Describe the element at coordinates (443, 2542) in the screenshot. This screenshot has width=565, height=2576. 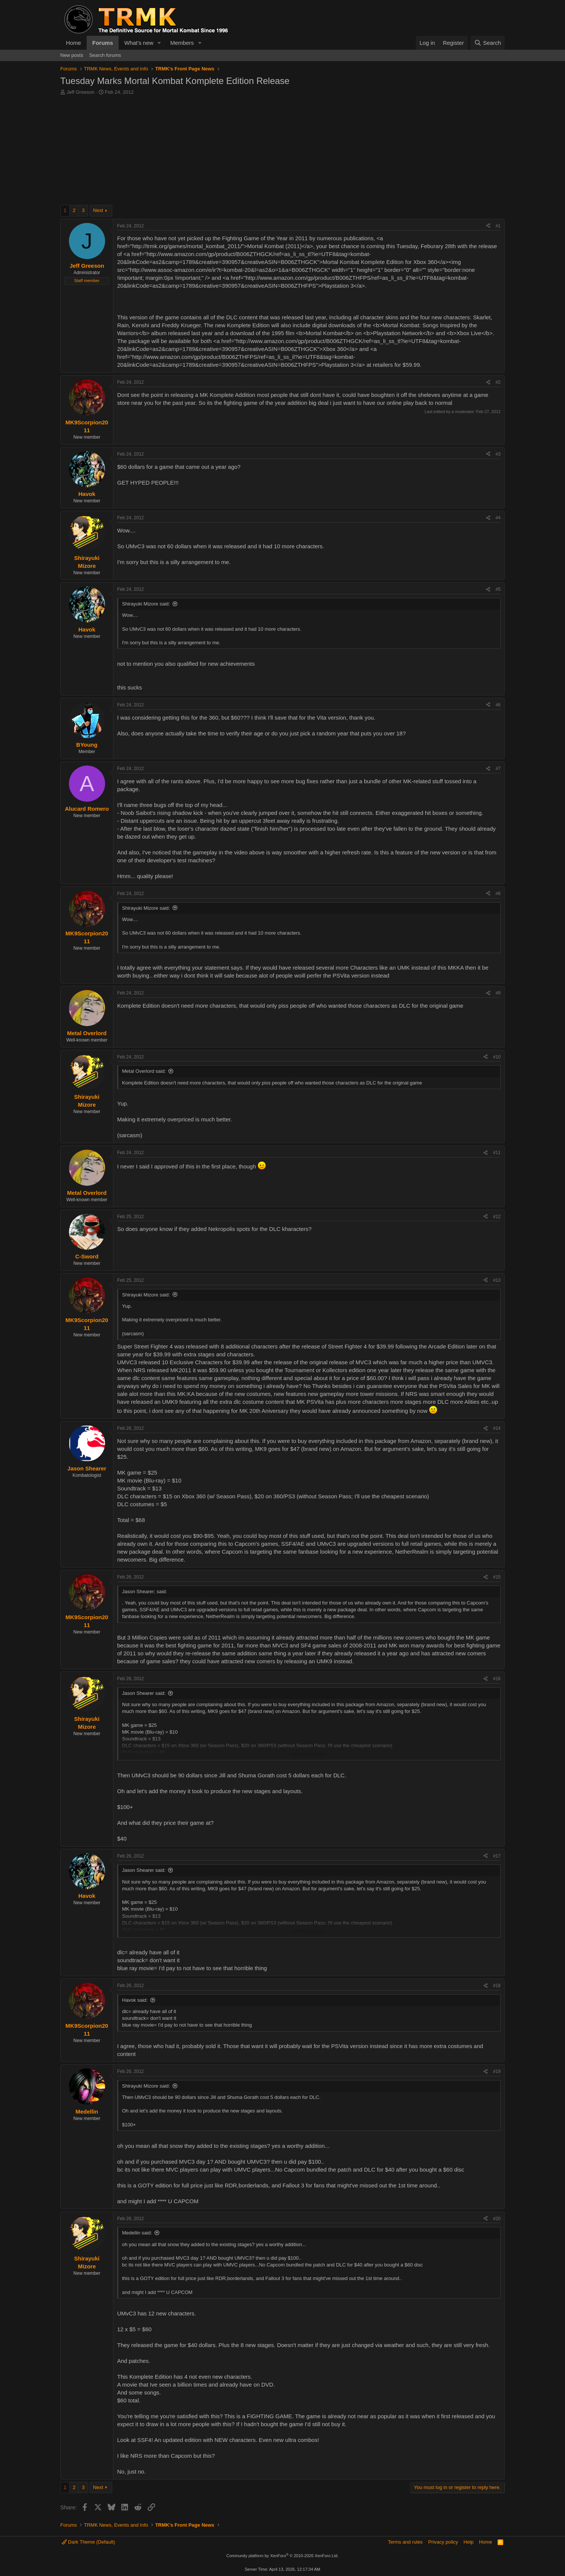
I see `Privacy policy` at that location.